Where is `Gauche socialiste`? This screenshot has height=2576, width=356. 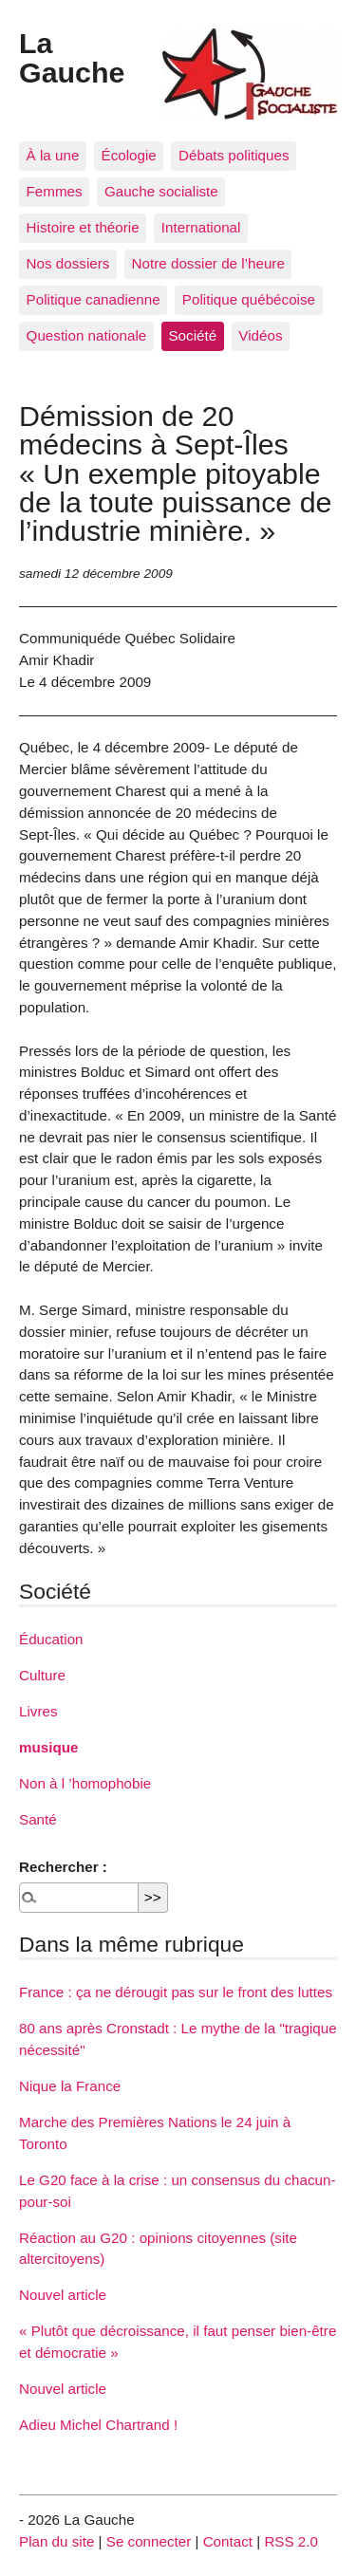 Gauche socialiste is located at coordinates (161, 191).